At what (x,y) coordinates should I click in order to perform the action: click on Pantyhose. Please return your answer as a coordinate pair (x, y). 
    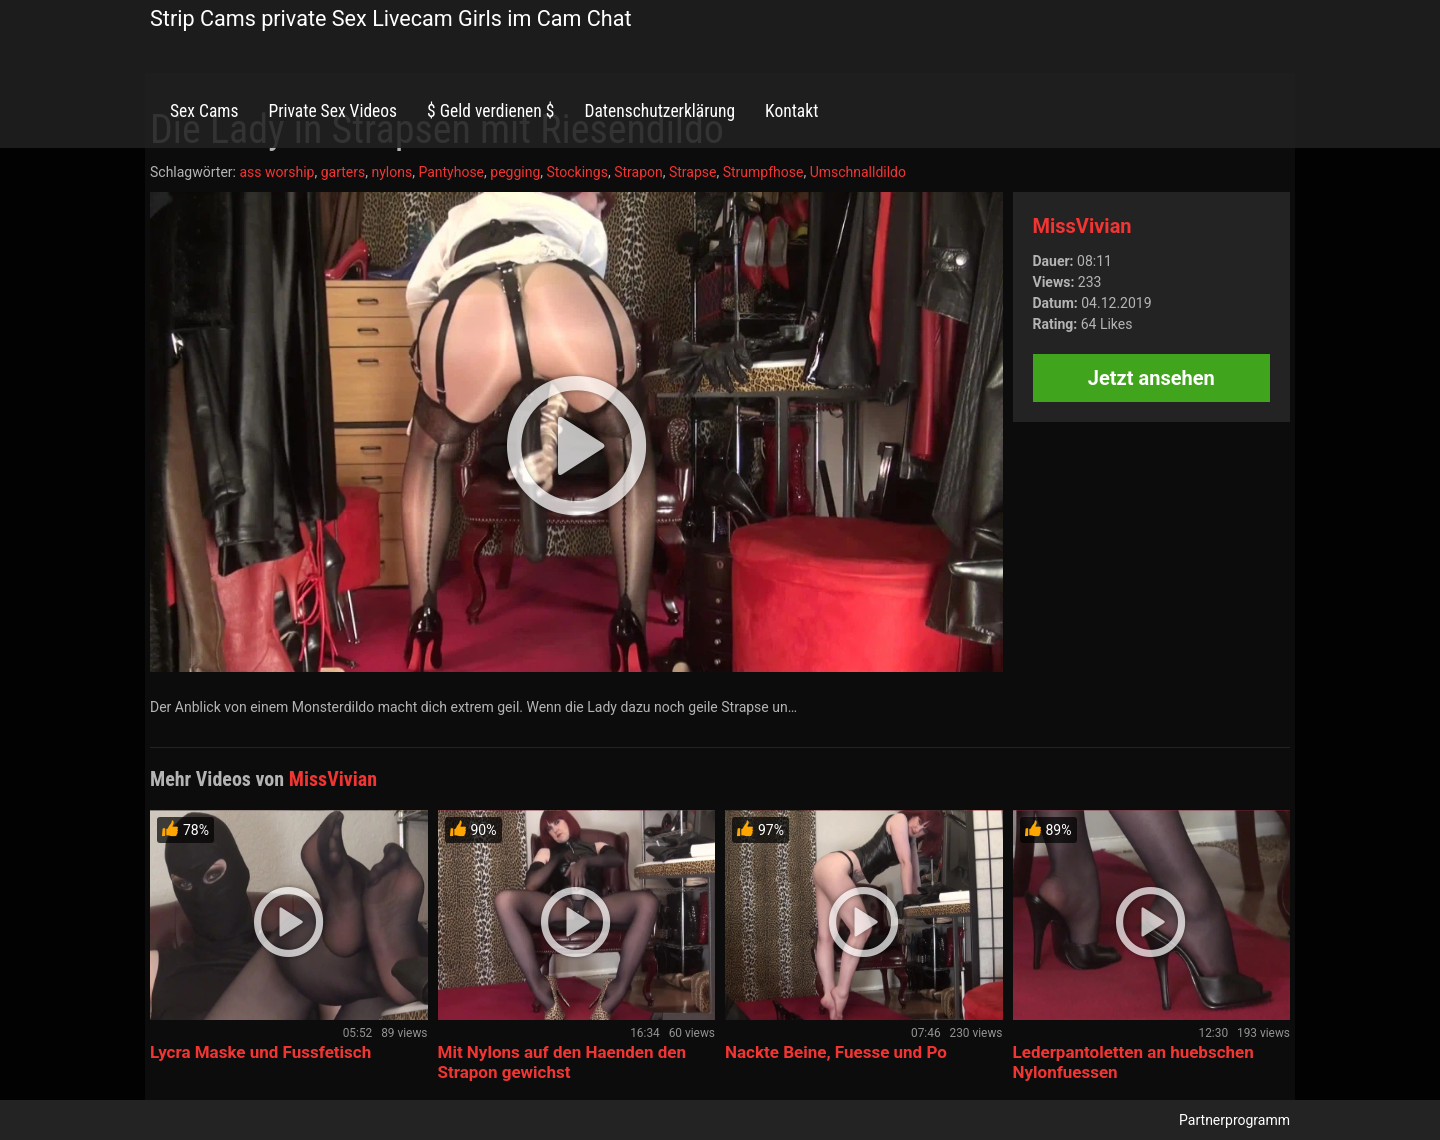
    Looking at the image, I should click on (451, 172).